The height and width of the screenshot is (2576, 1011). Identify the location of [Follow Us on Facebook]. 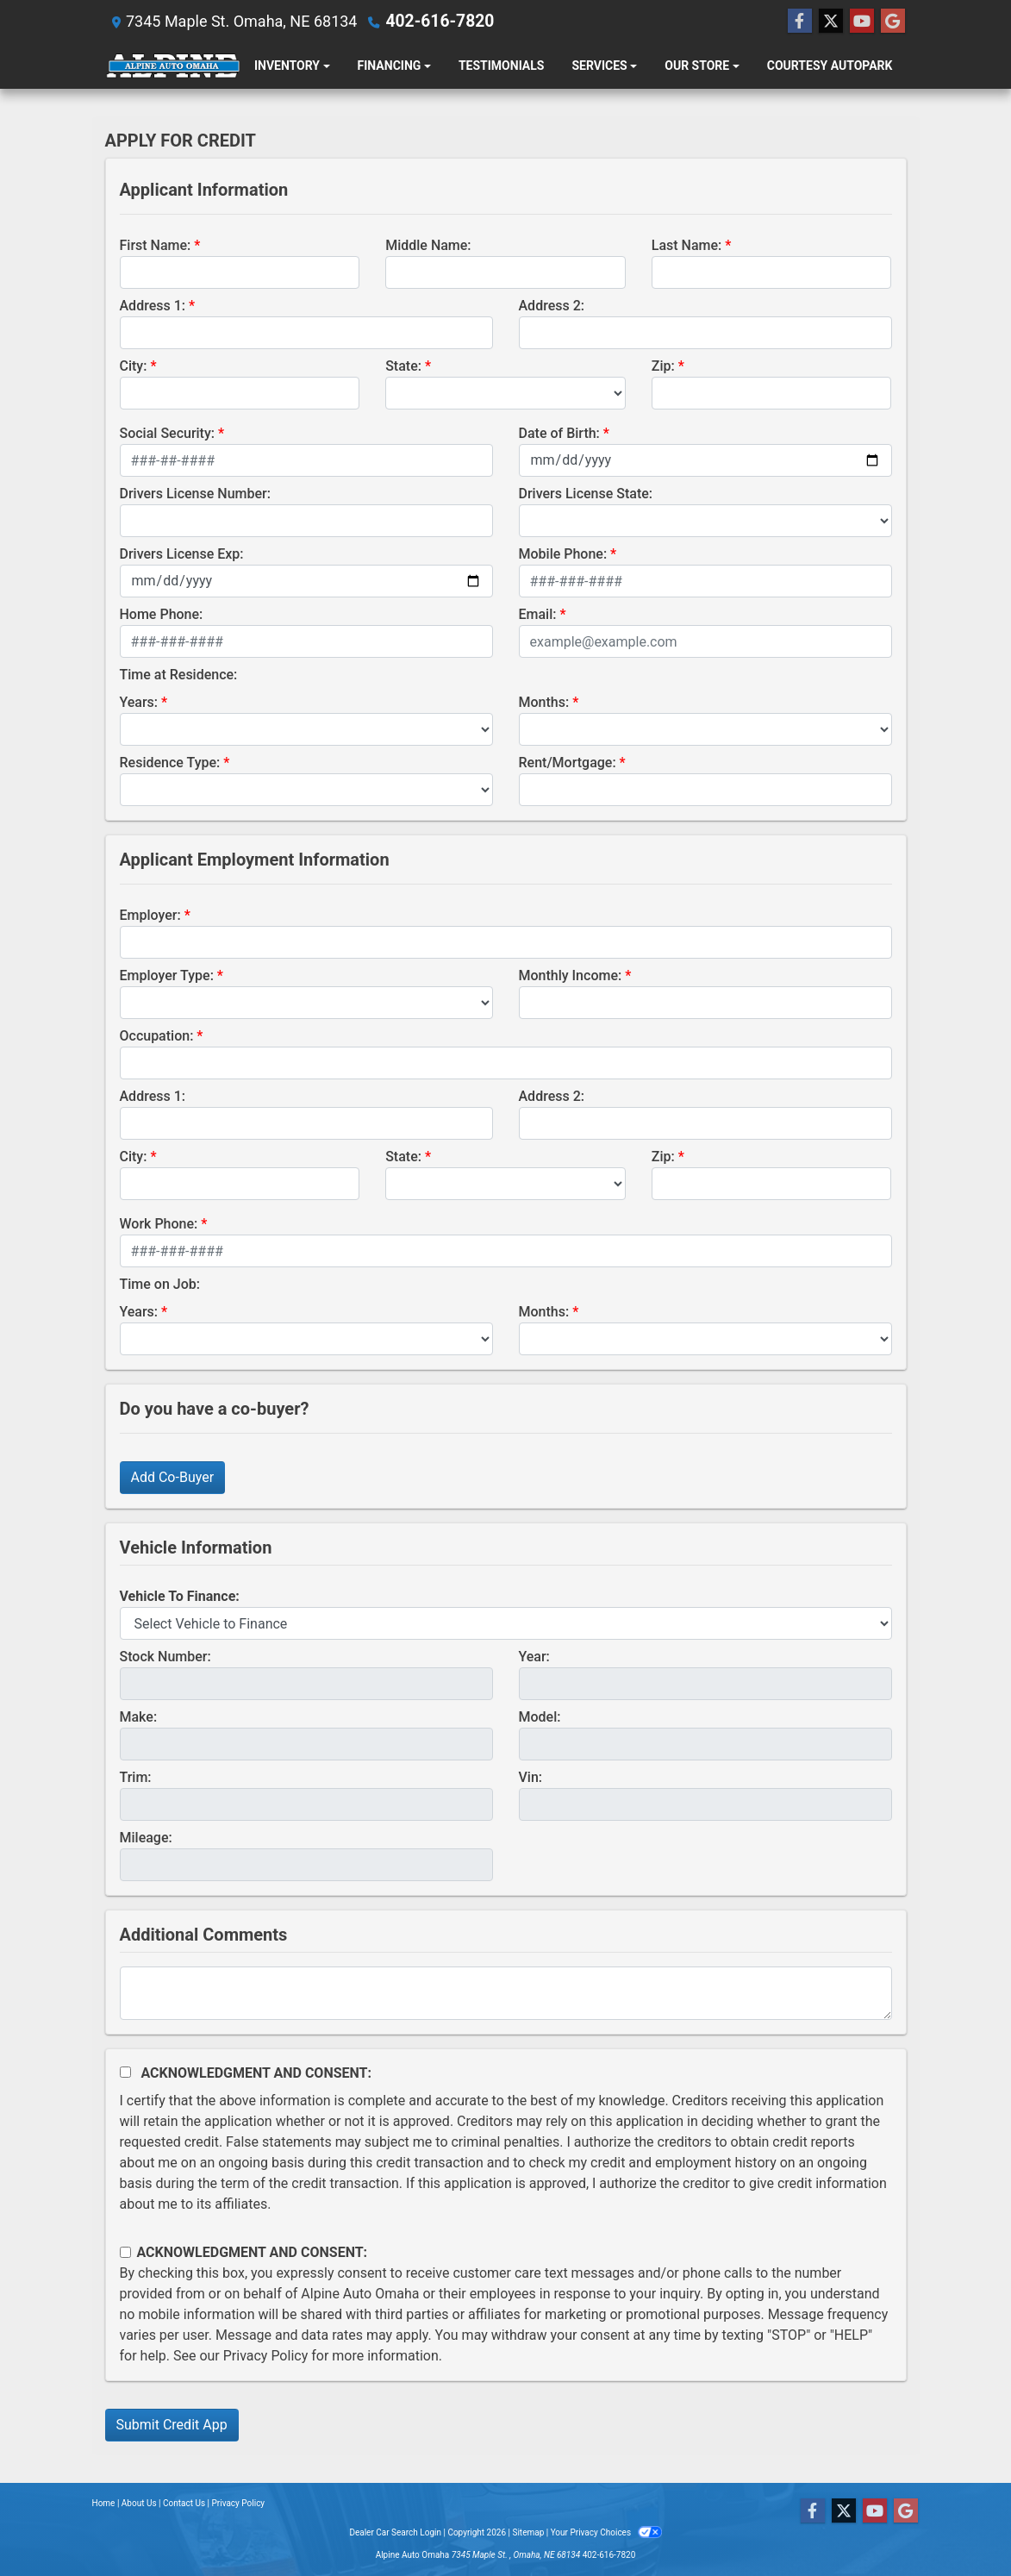
(800, 21).